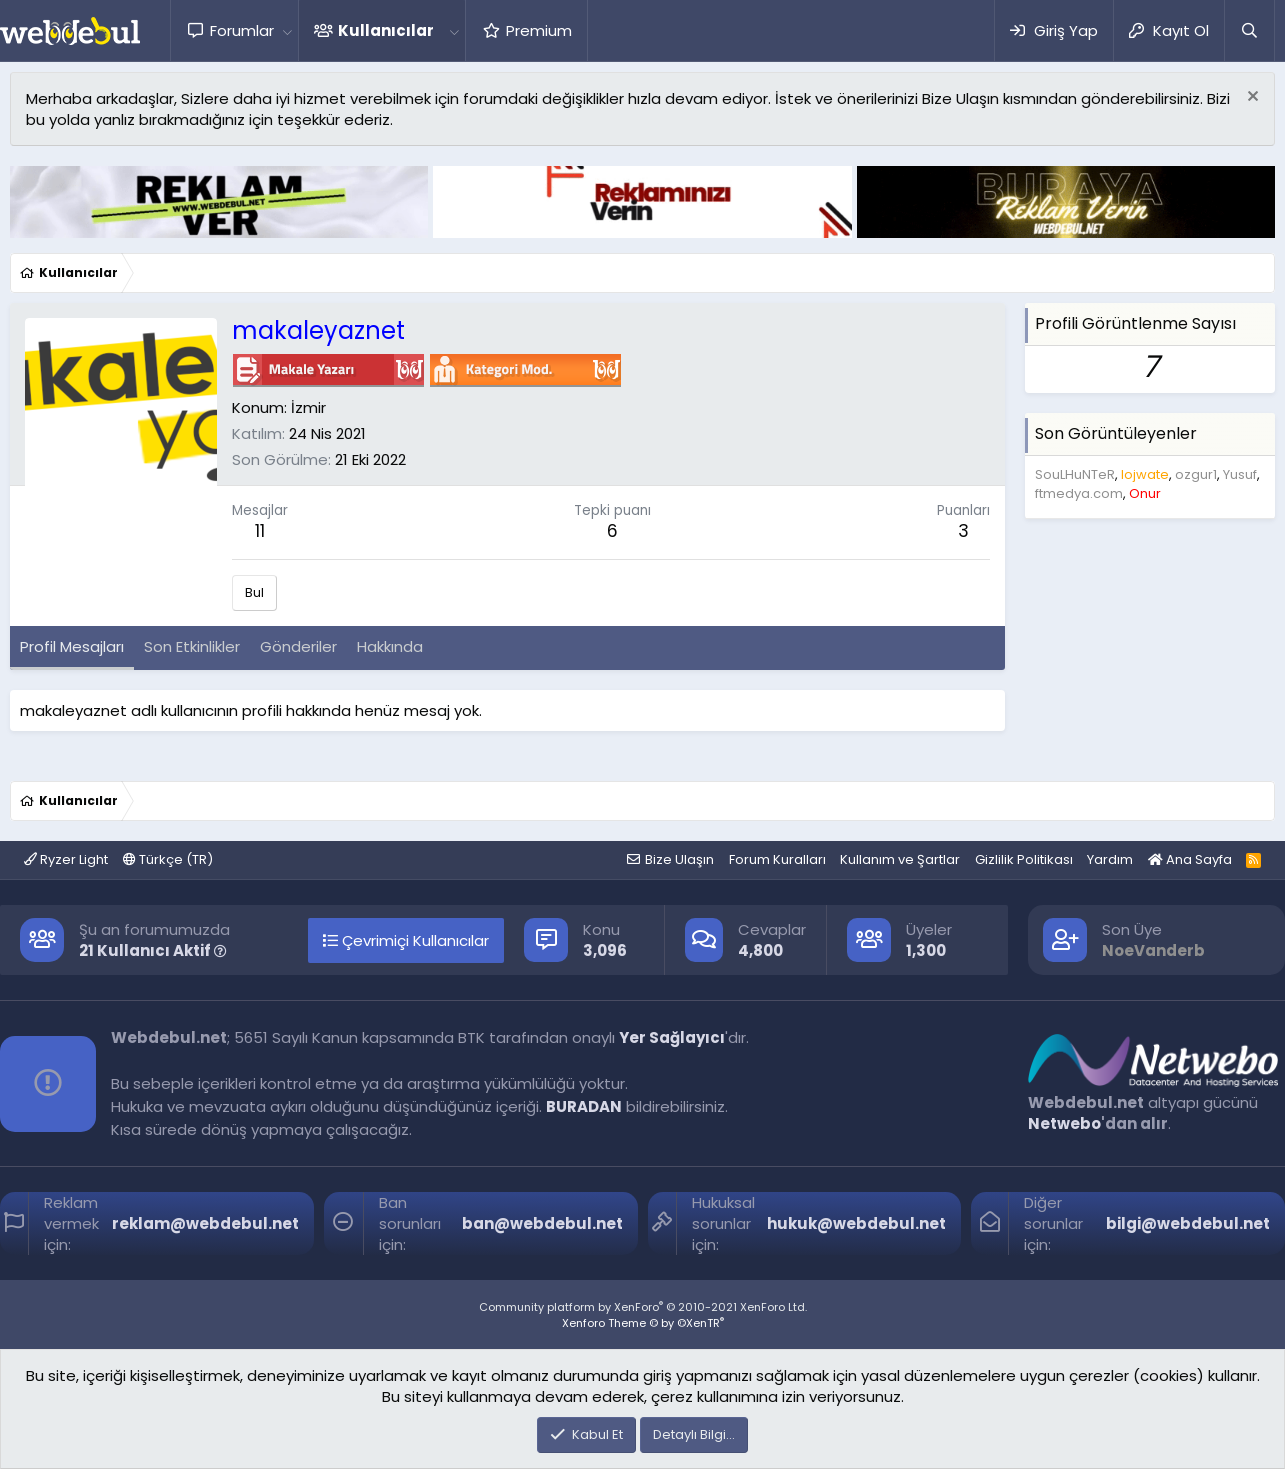 The width and height of the screenshot is (1285, 1469). What do you see at coordinates (1110, 859) in the screenshot?
I see `Yardım` at bounding box center [1110, 859].